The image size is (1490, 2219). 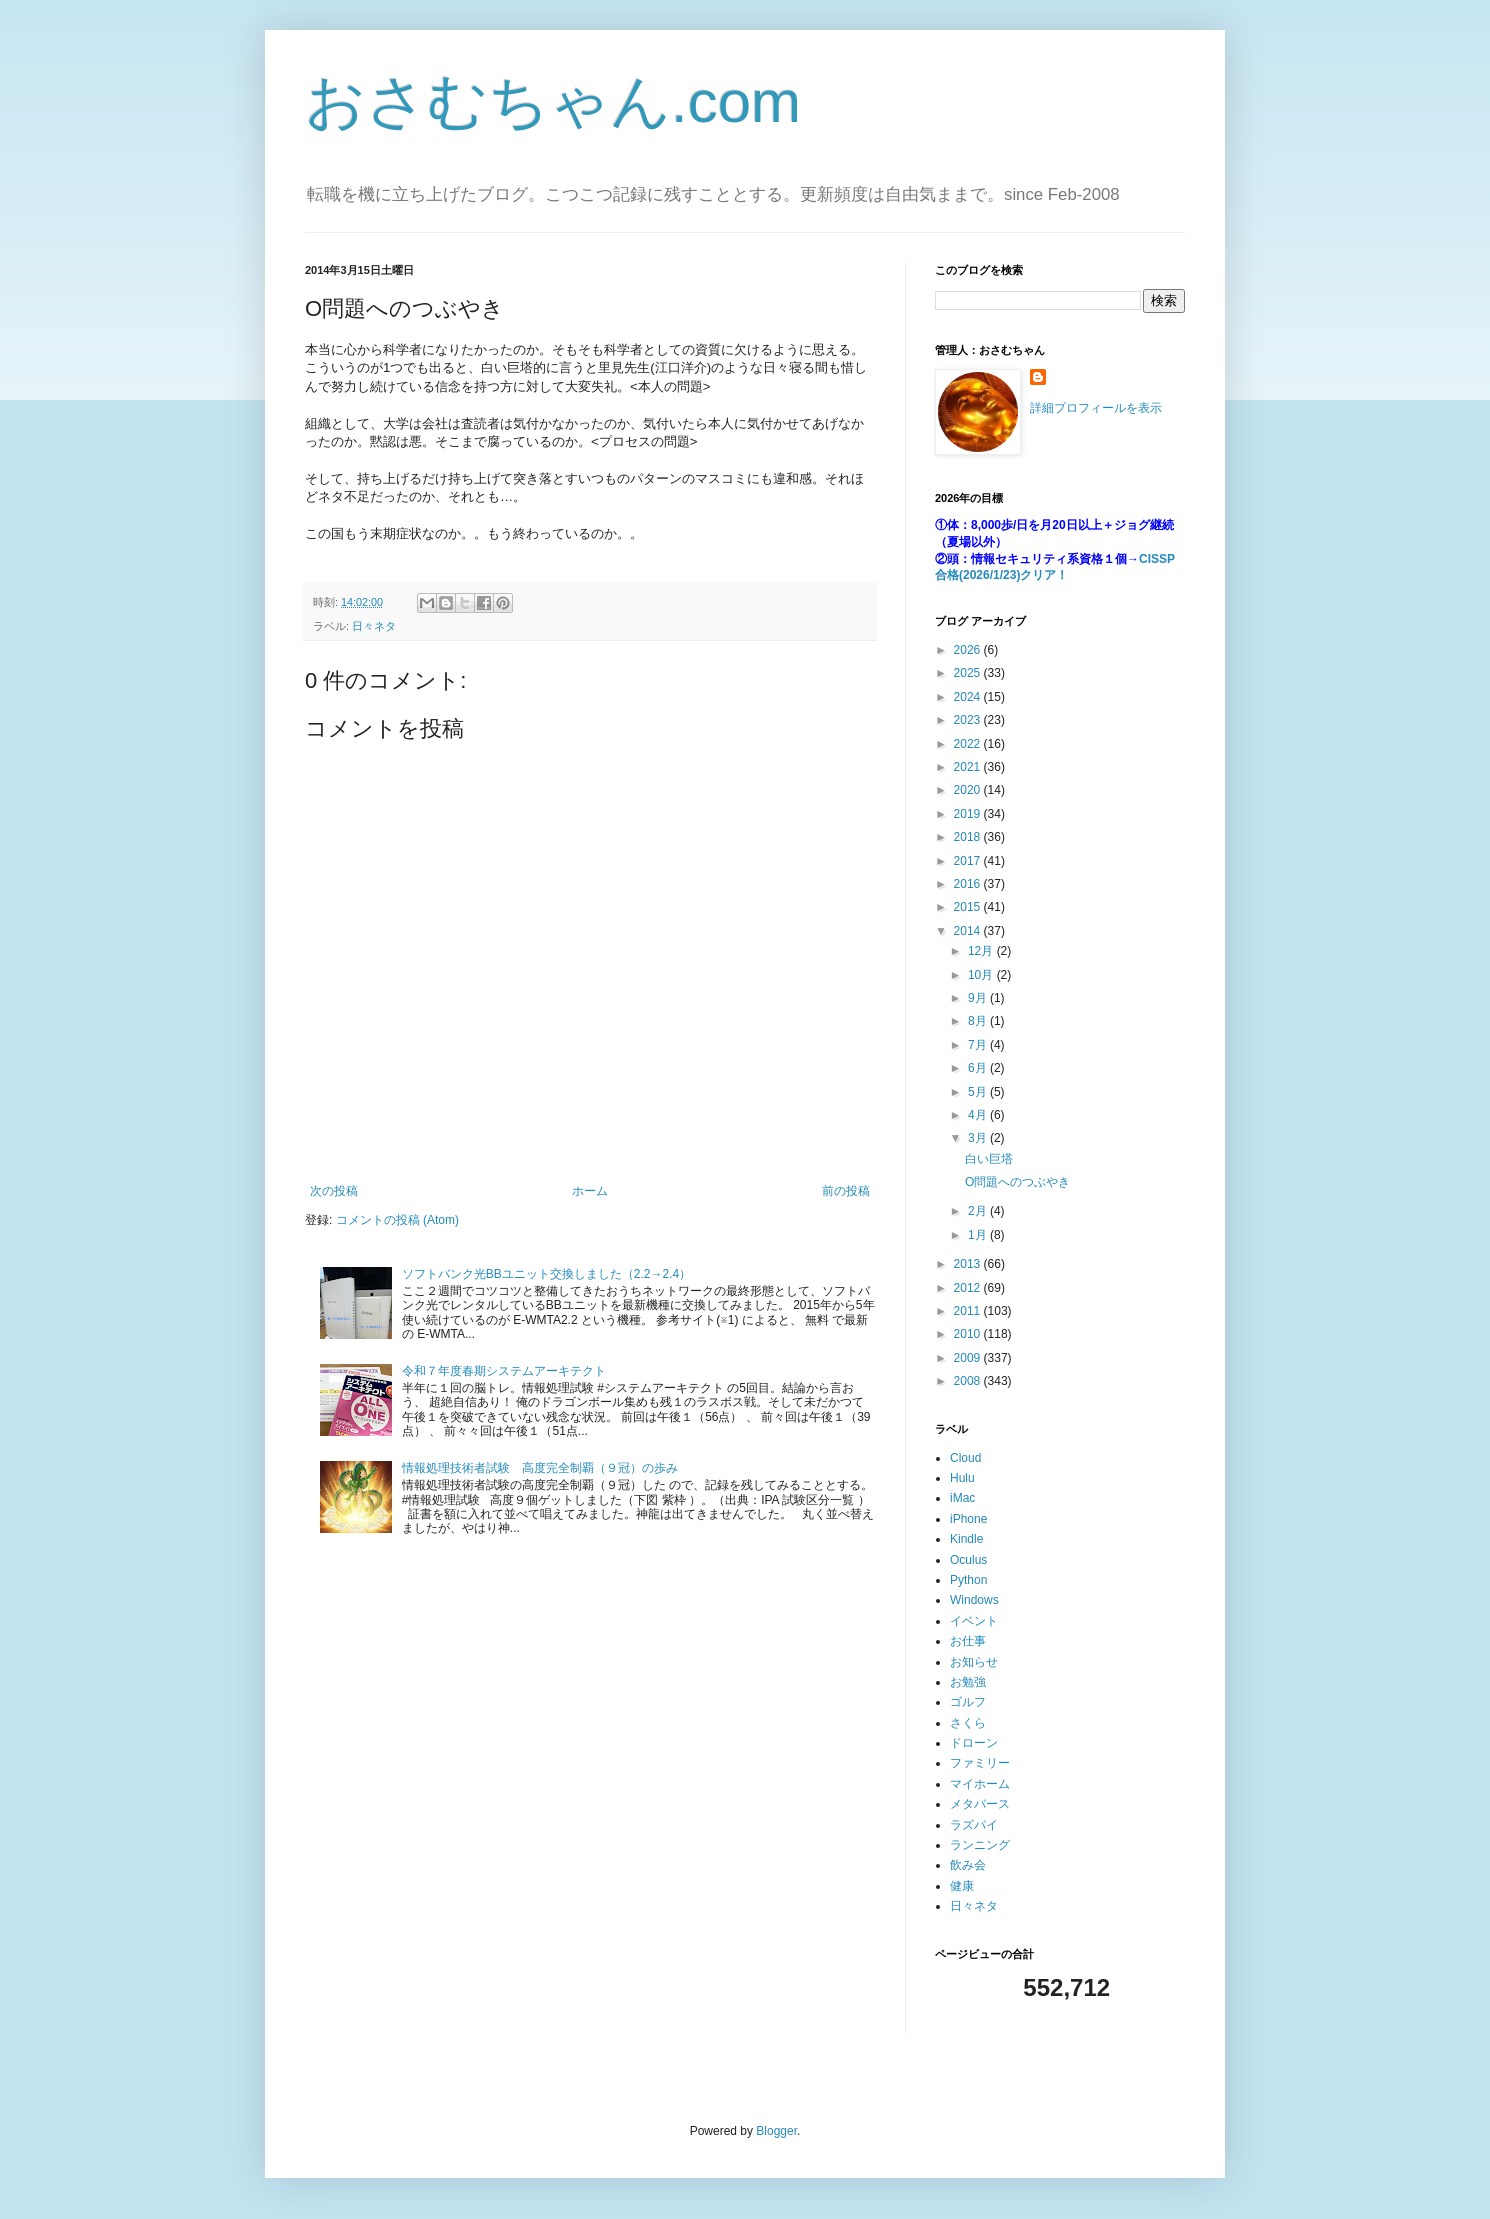 What do you see at coordinates (979, 1021) in the screenshot?
I see `8月` at bounding box center [979, 1021].